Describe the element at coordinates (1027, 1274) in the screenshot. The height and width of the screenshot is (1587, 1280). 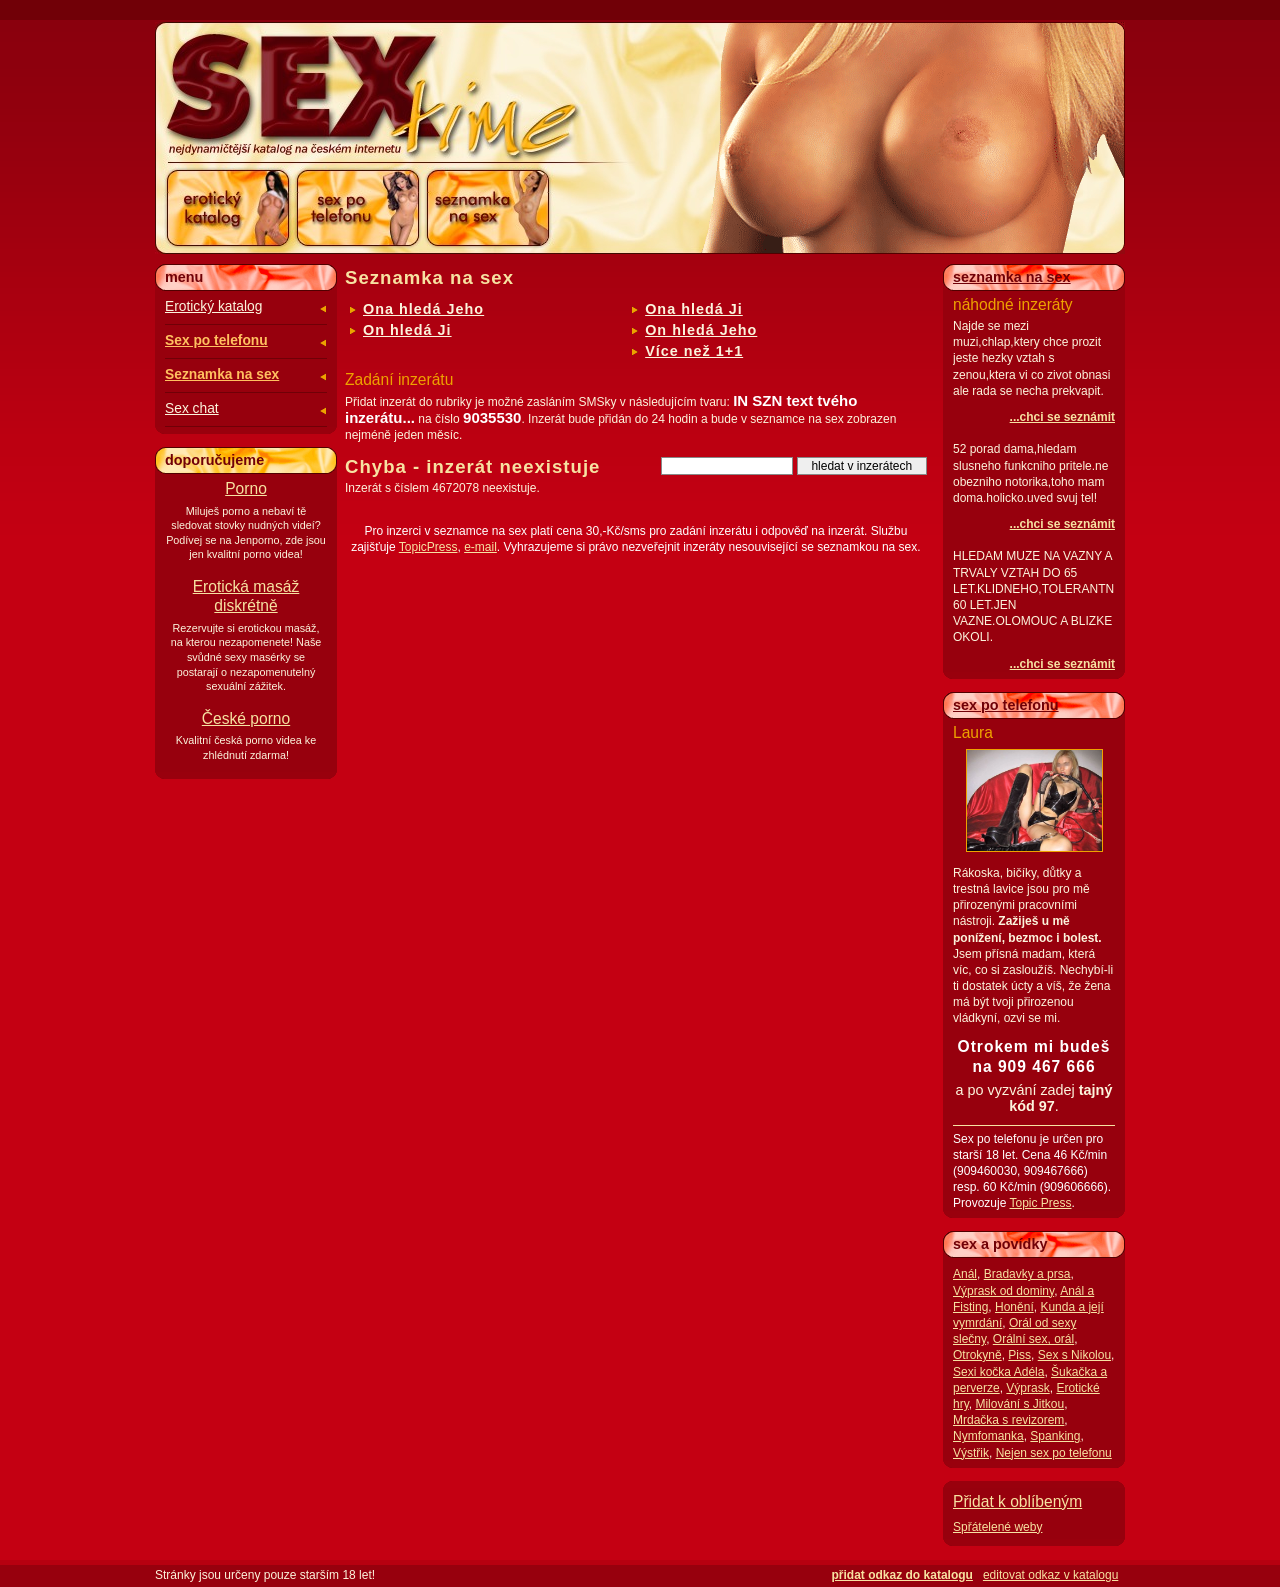
I see `Bradavky a prsa` at that location.